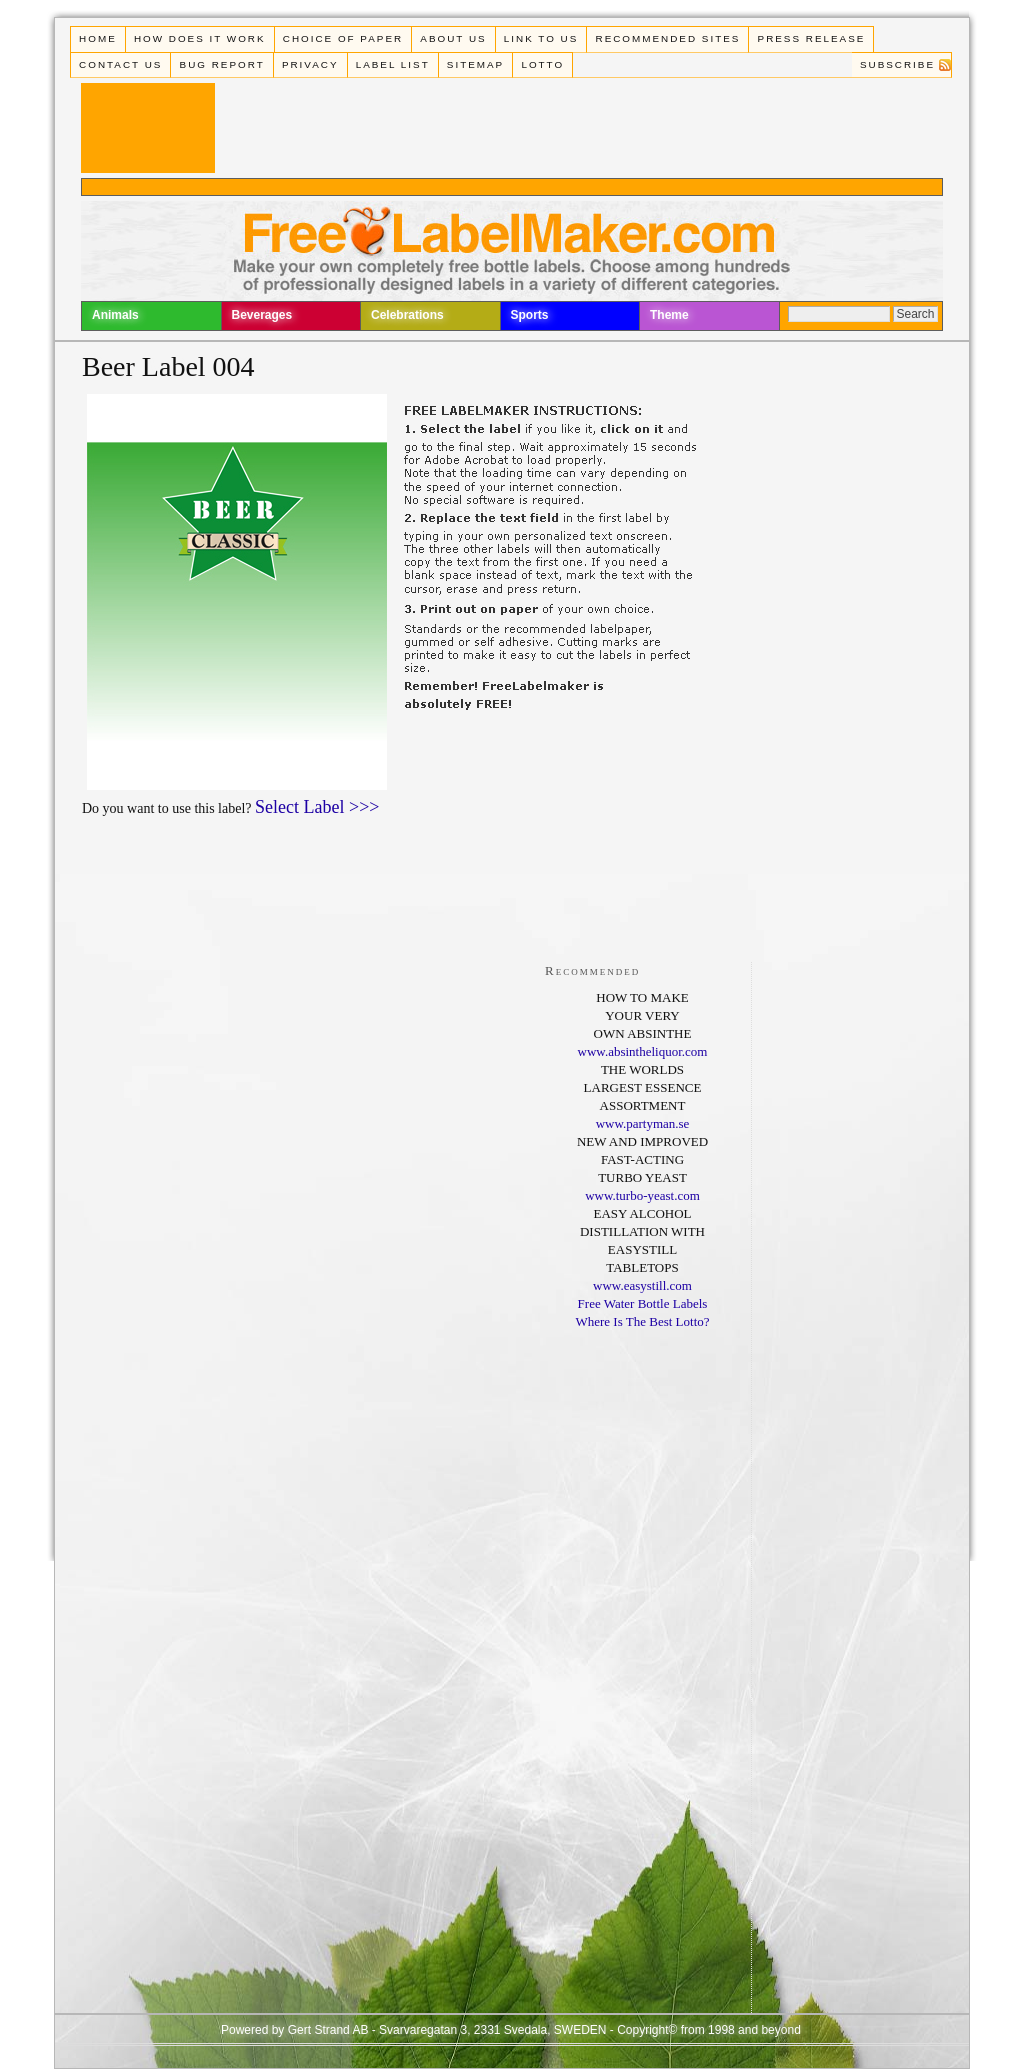 Image resolution: width=1024 pixels, height=2069 pixels. Describe the element at coordinates (262, 315) in the screenshot. I see `Beverages` at that location.